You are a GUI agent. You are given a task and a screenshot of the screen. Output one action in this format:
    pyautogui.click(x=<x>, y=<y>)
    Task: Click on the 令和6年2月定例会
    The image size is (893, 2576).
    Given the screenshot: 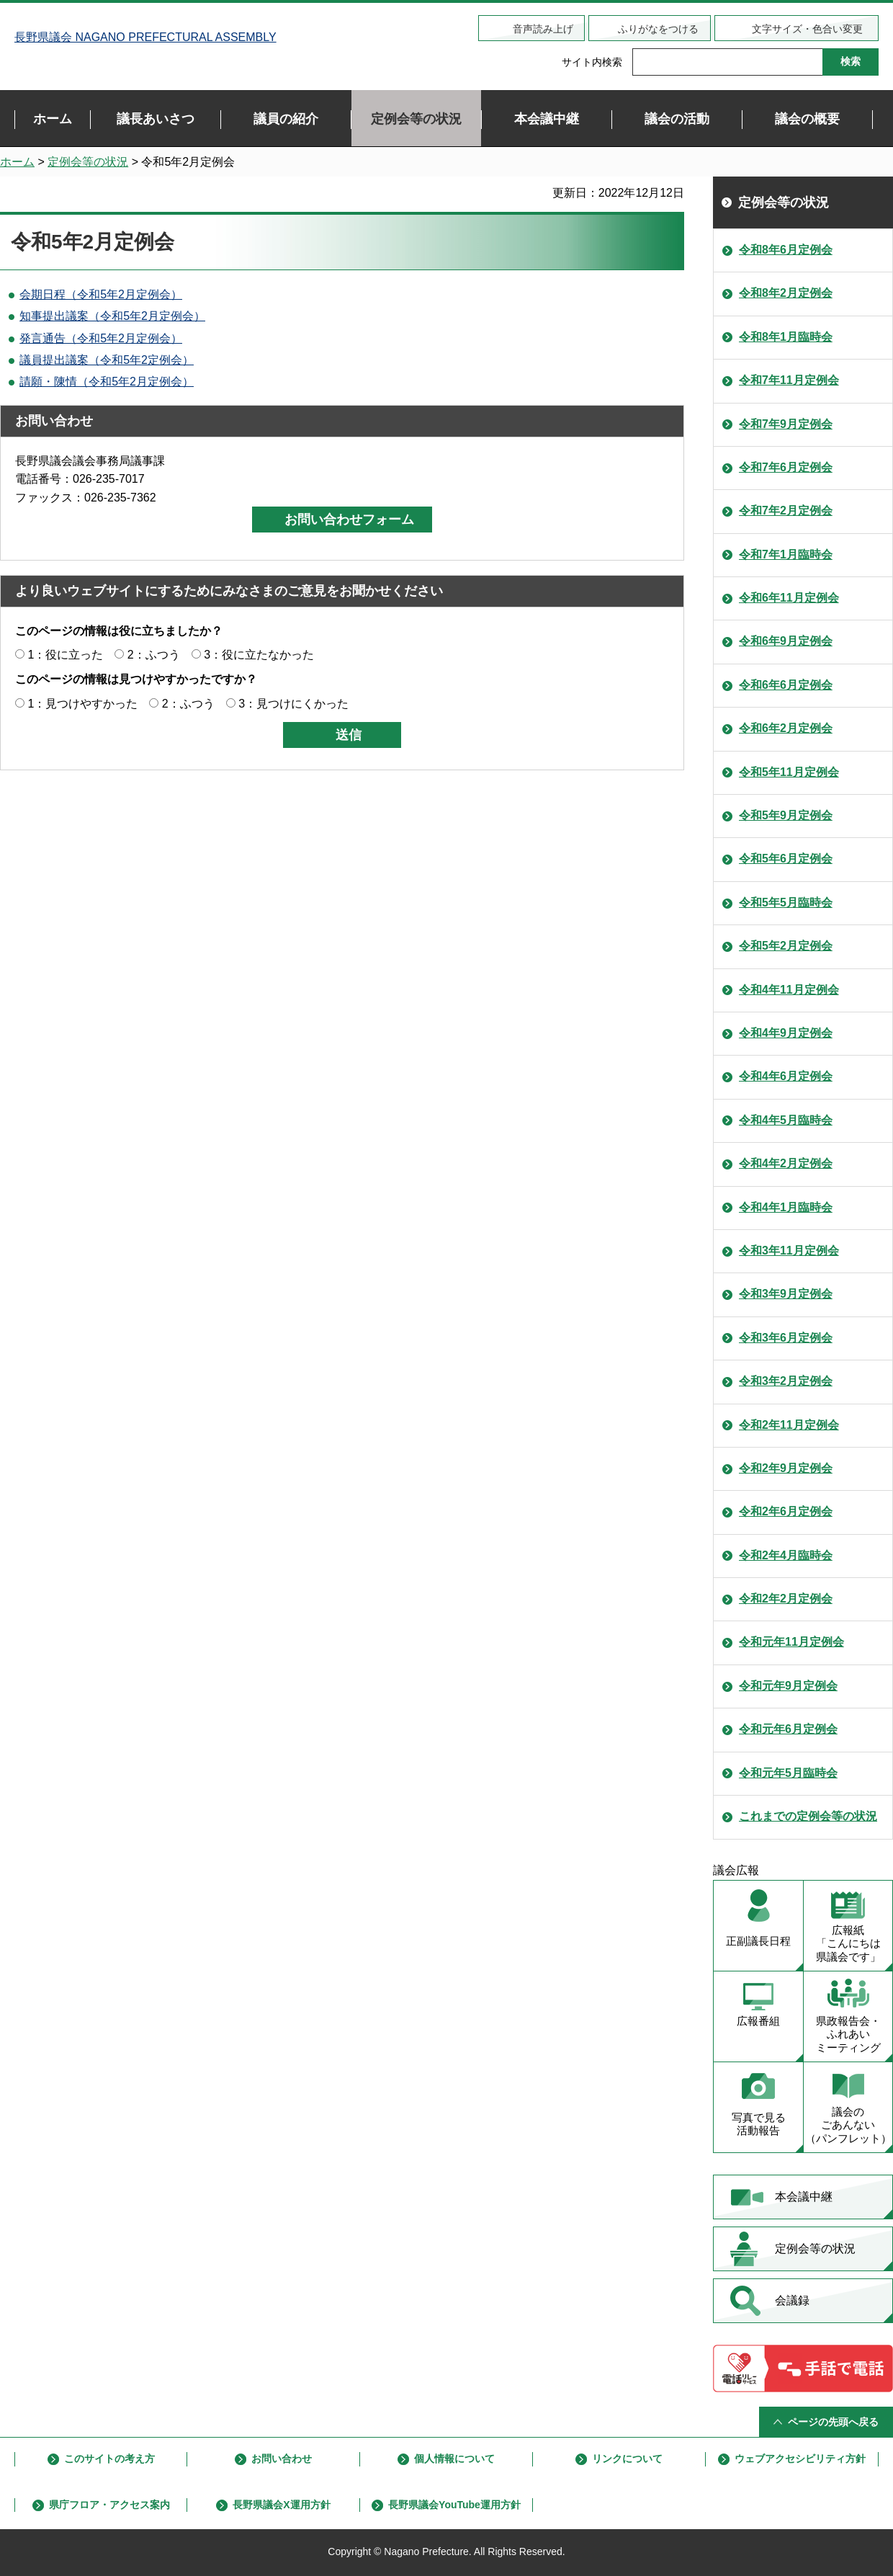 What is the action you would take?
    pyautogui.click(x=786, y=728)
    